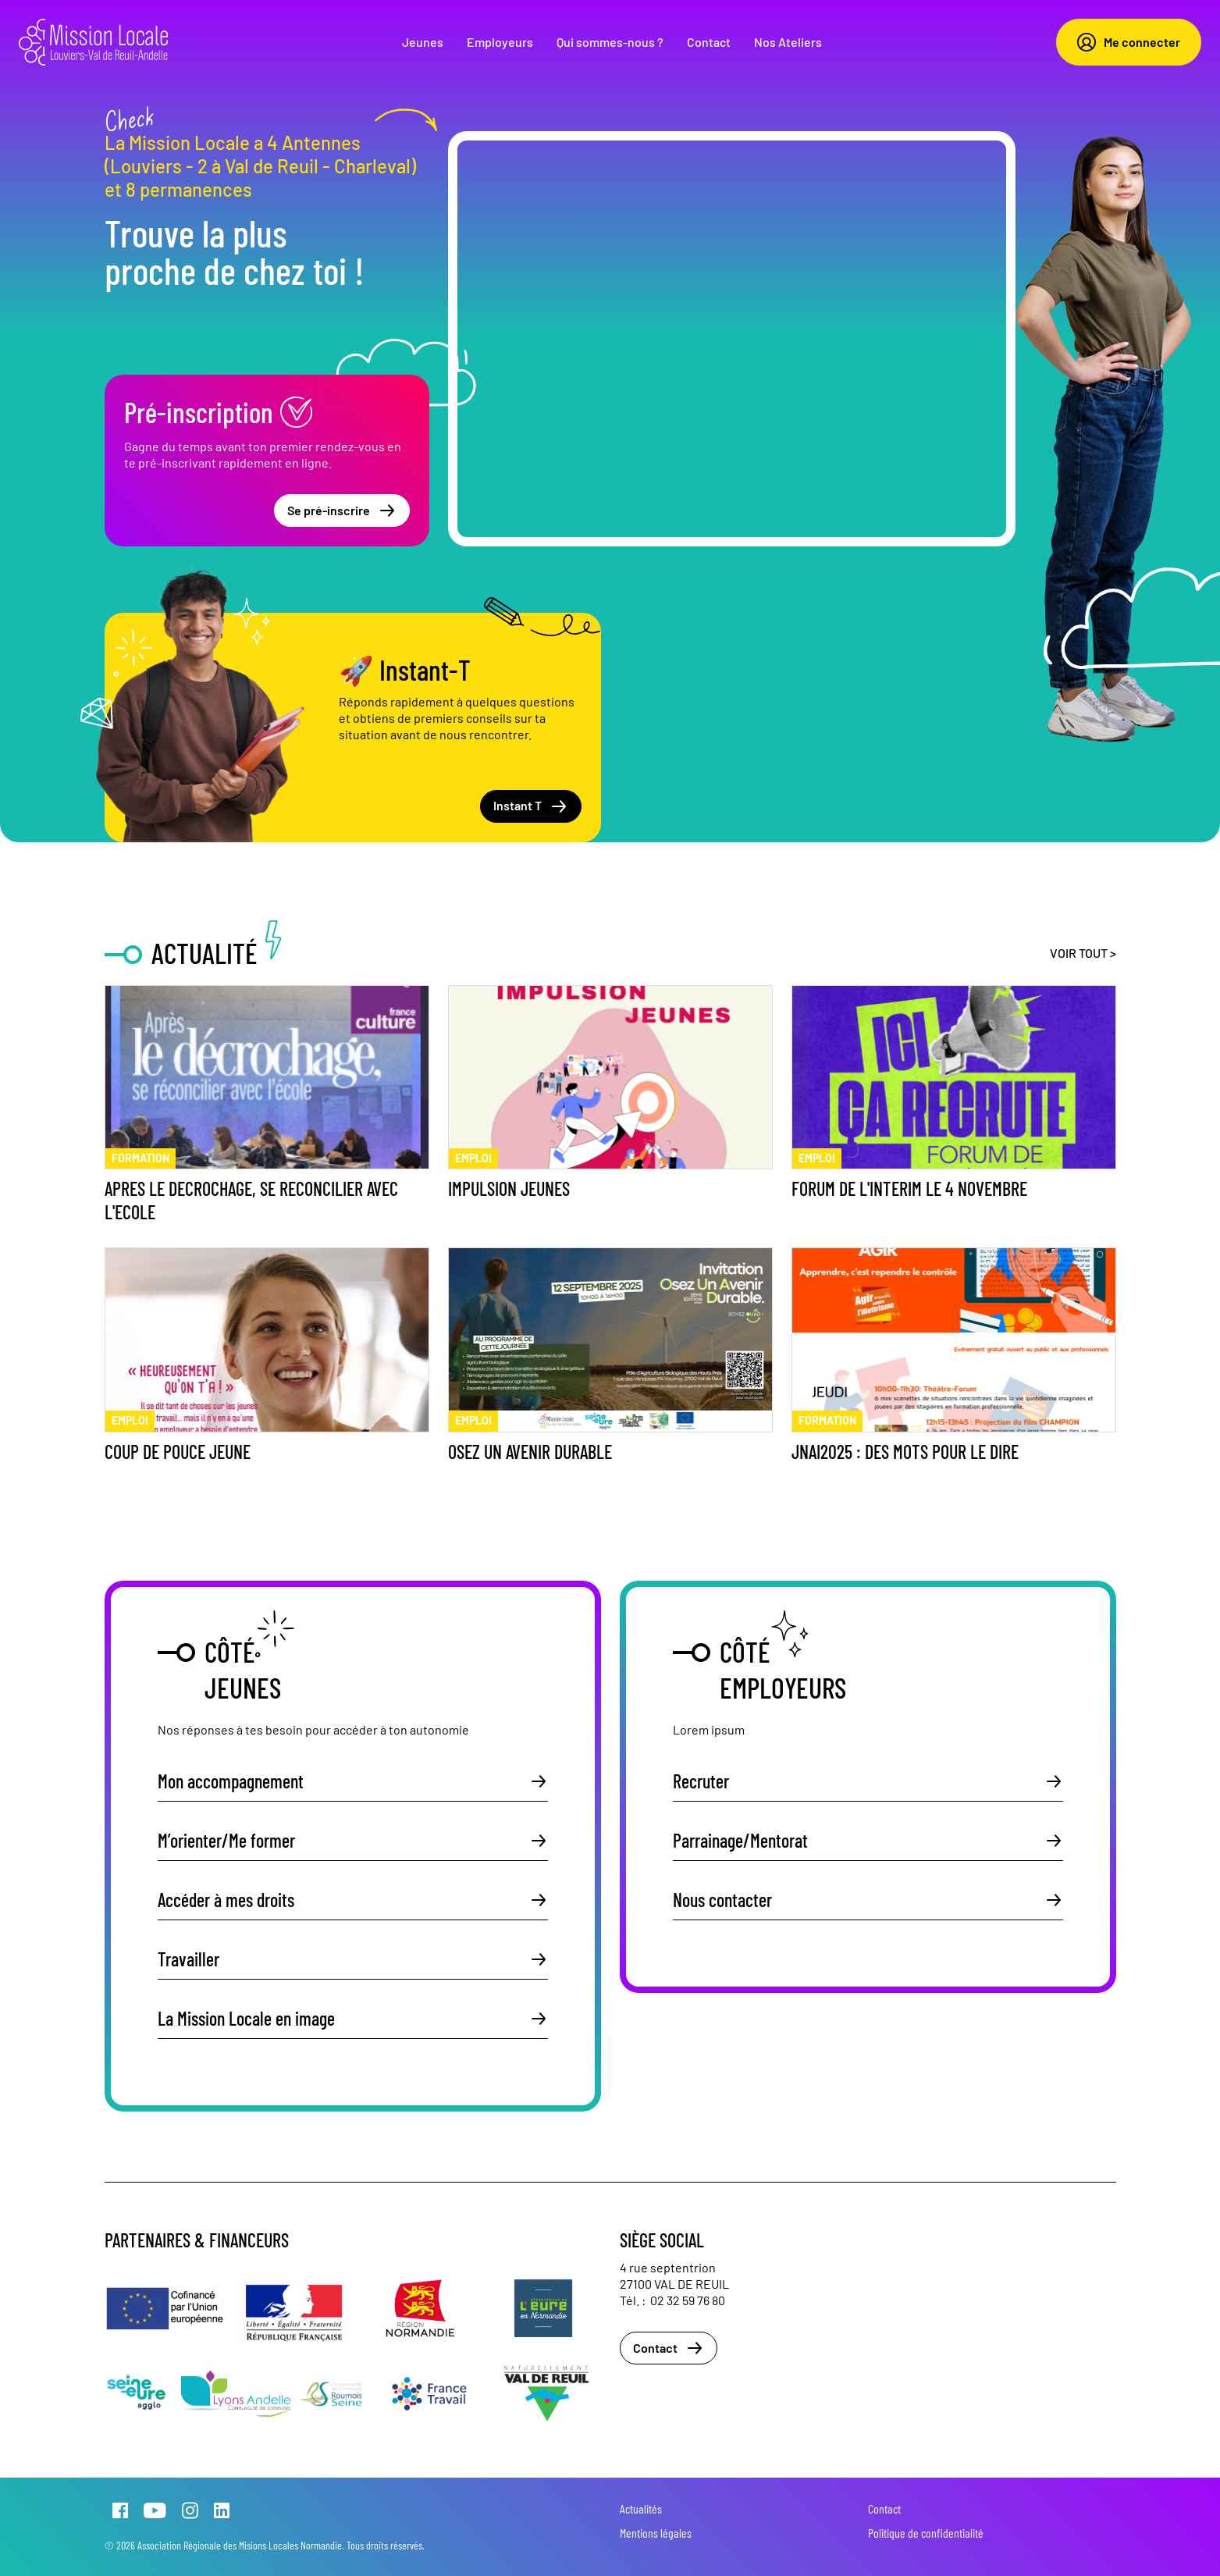  What do you see at coordinates (788, 41) in the screenshot?
I see `Nos Ateliers` at bounding box center [788, 41].